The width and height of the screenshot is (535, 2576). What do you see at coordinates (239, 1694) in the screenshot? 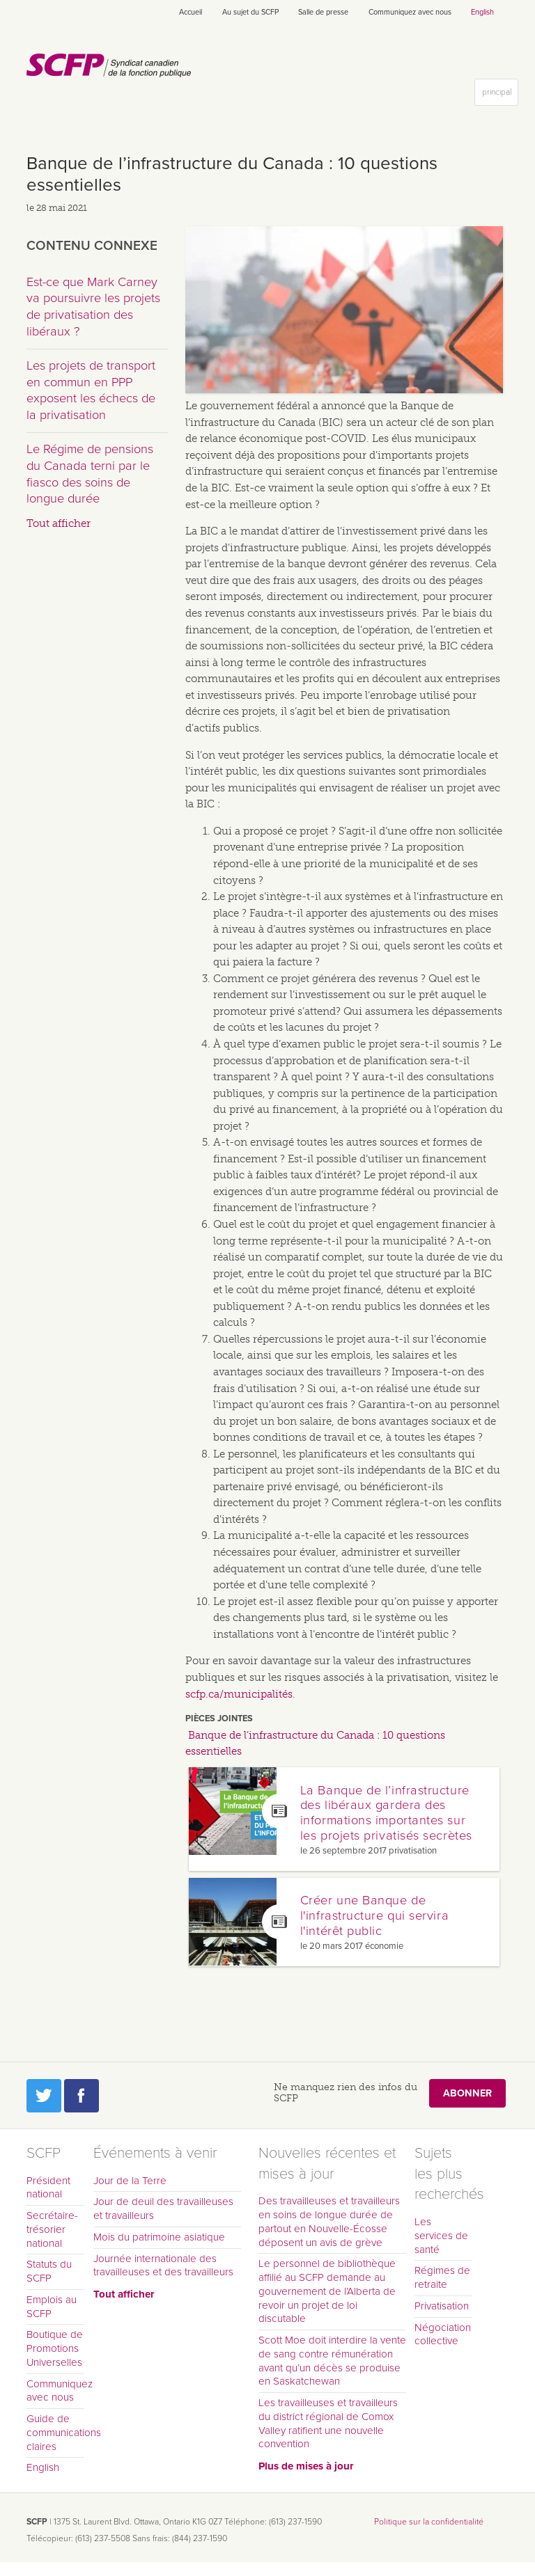
I see `scfp.ca/municipalités` at bounding box center [239, 1694].